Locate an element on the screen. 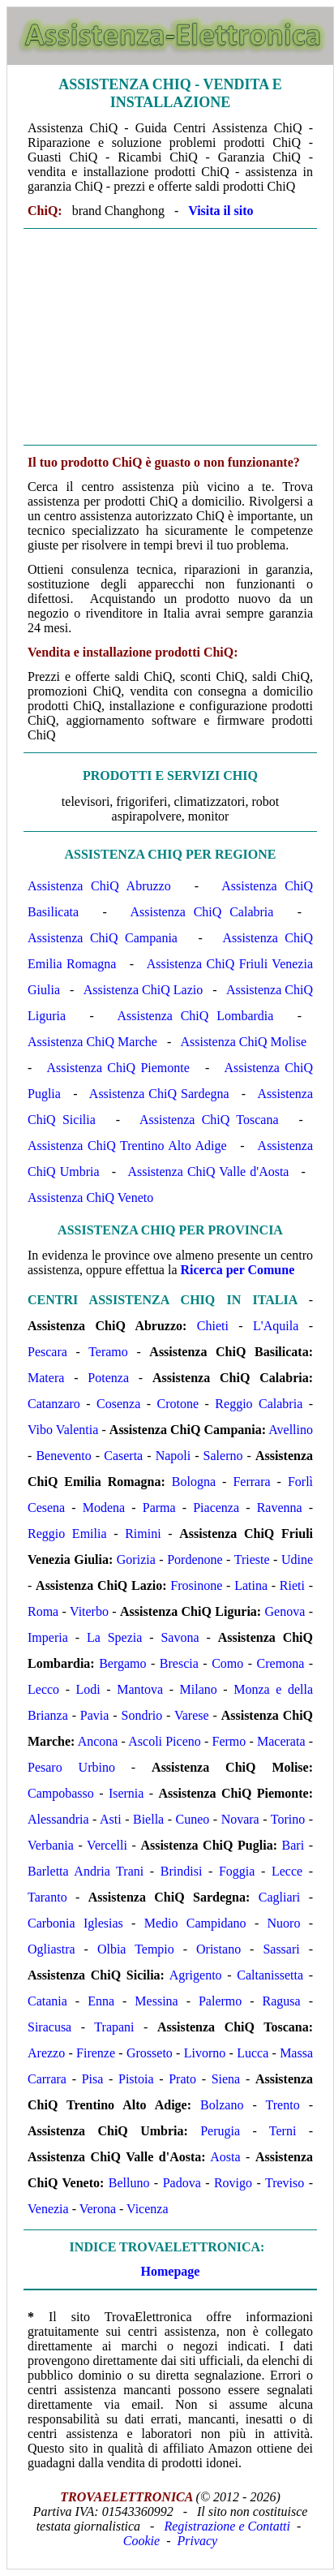 This screenshot has height=2576, width=334. Livorno is located at coordinates (205, 2053).